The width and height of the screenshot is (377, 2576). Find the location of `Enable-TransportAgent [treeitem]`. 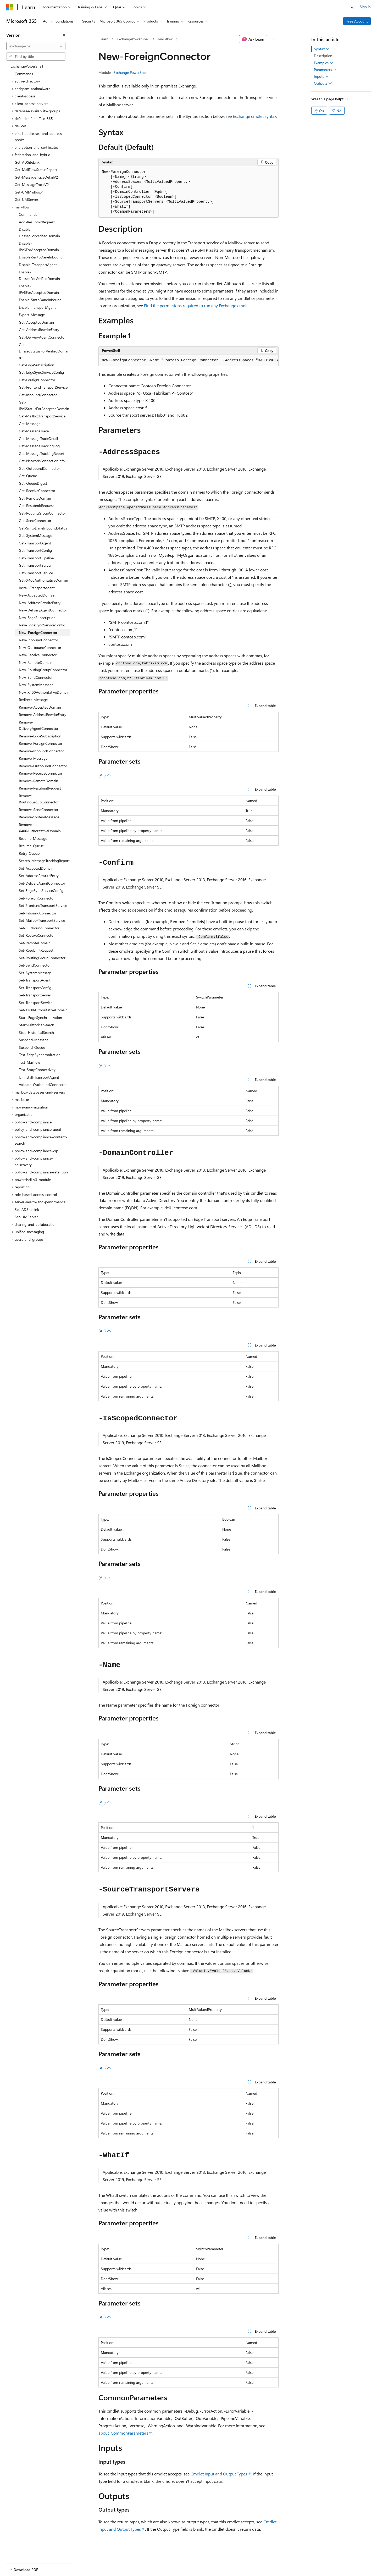

Enable-TransportAgent [treeitem] is located at coordinates (37, 307).